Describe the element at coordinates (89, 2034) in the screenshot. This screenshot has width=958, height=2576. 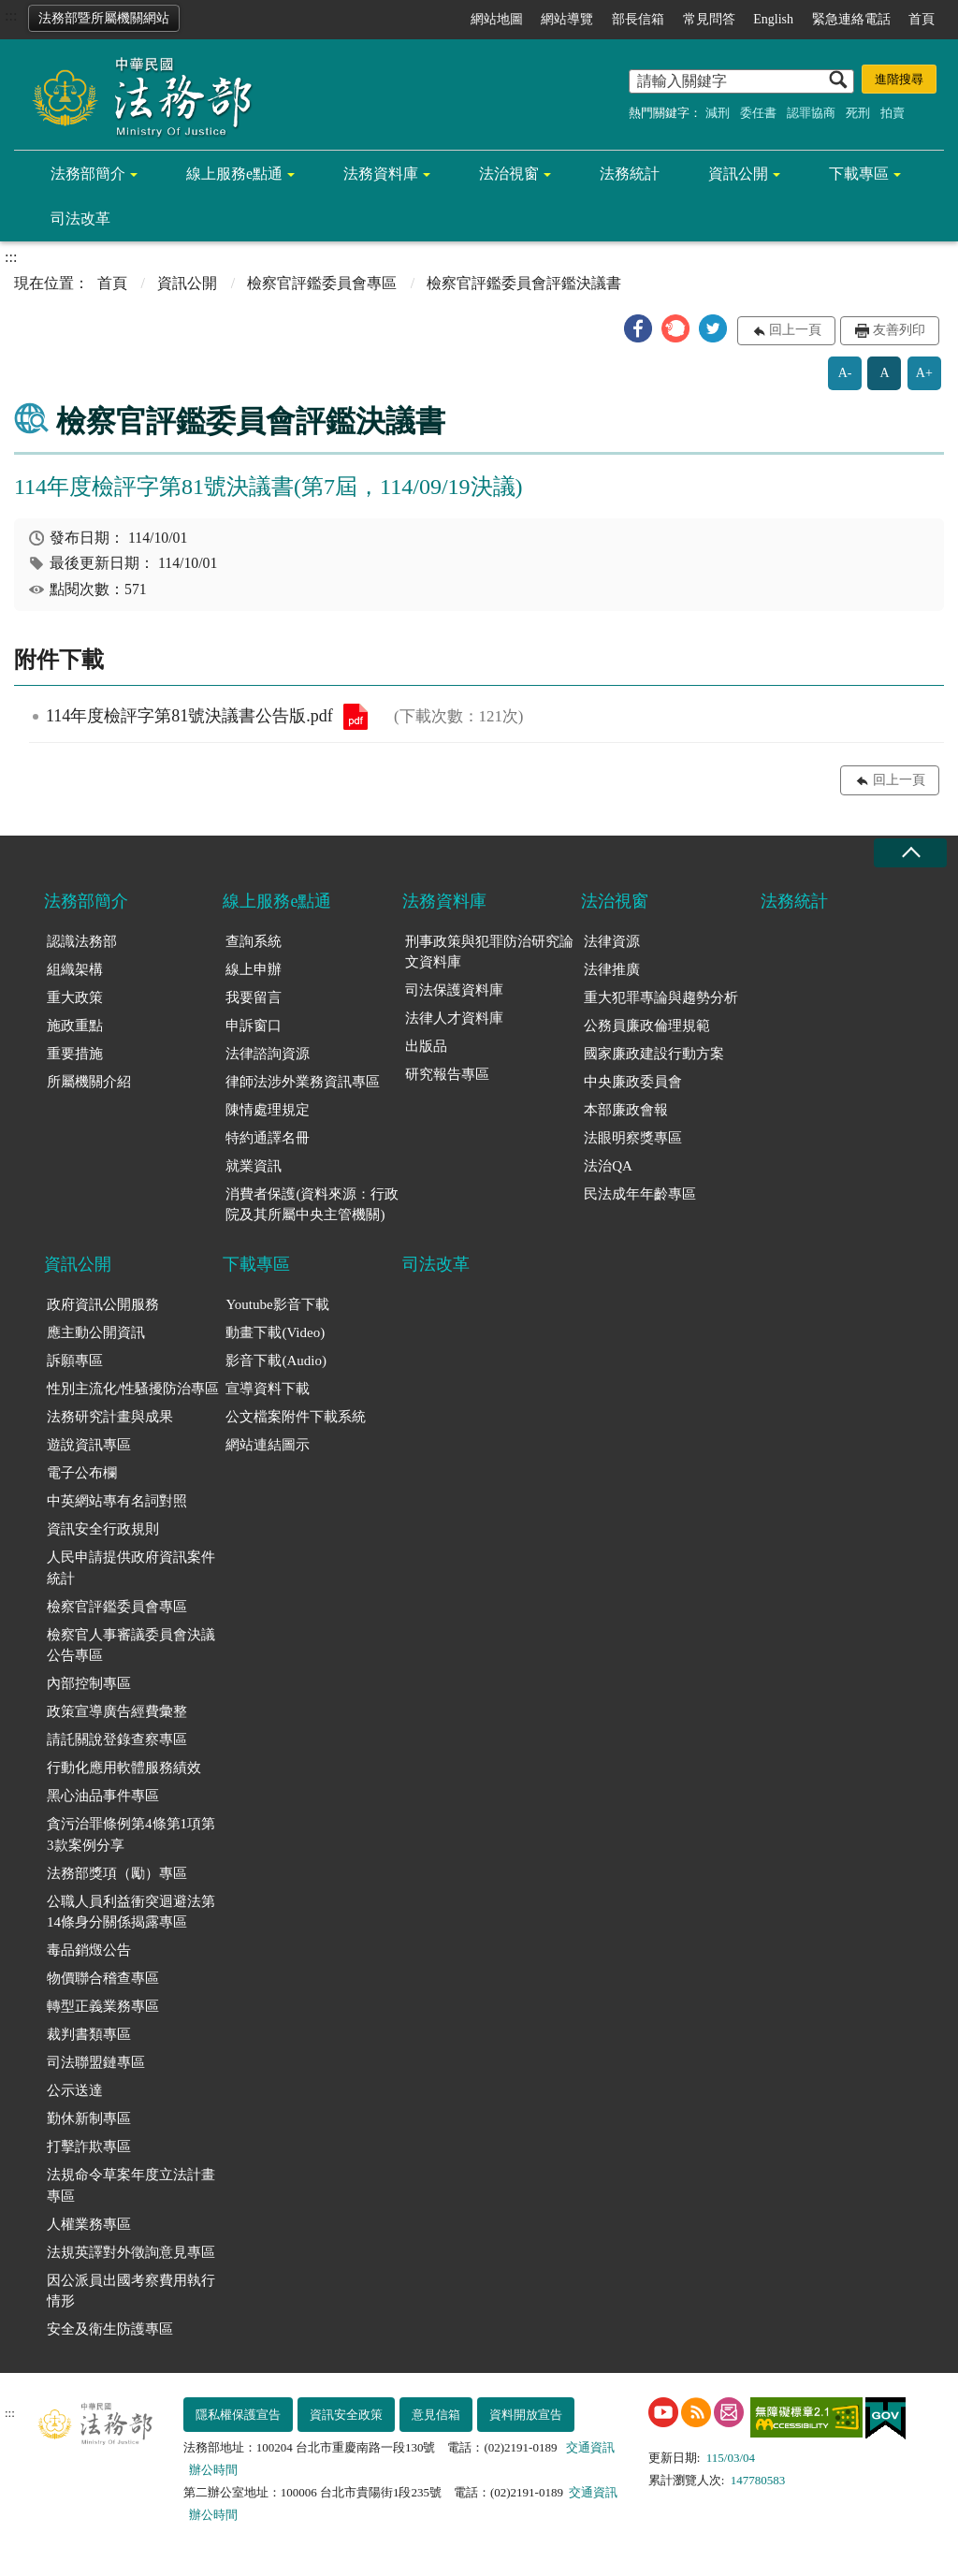
I see `裁判書類專區` at that location.